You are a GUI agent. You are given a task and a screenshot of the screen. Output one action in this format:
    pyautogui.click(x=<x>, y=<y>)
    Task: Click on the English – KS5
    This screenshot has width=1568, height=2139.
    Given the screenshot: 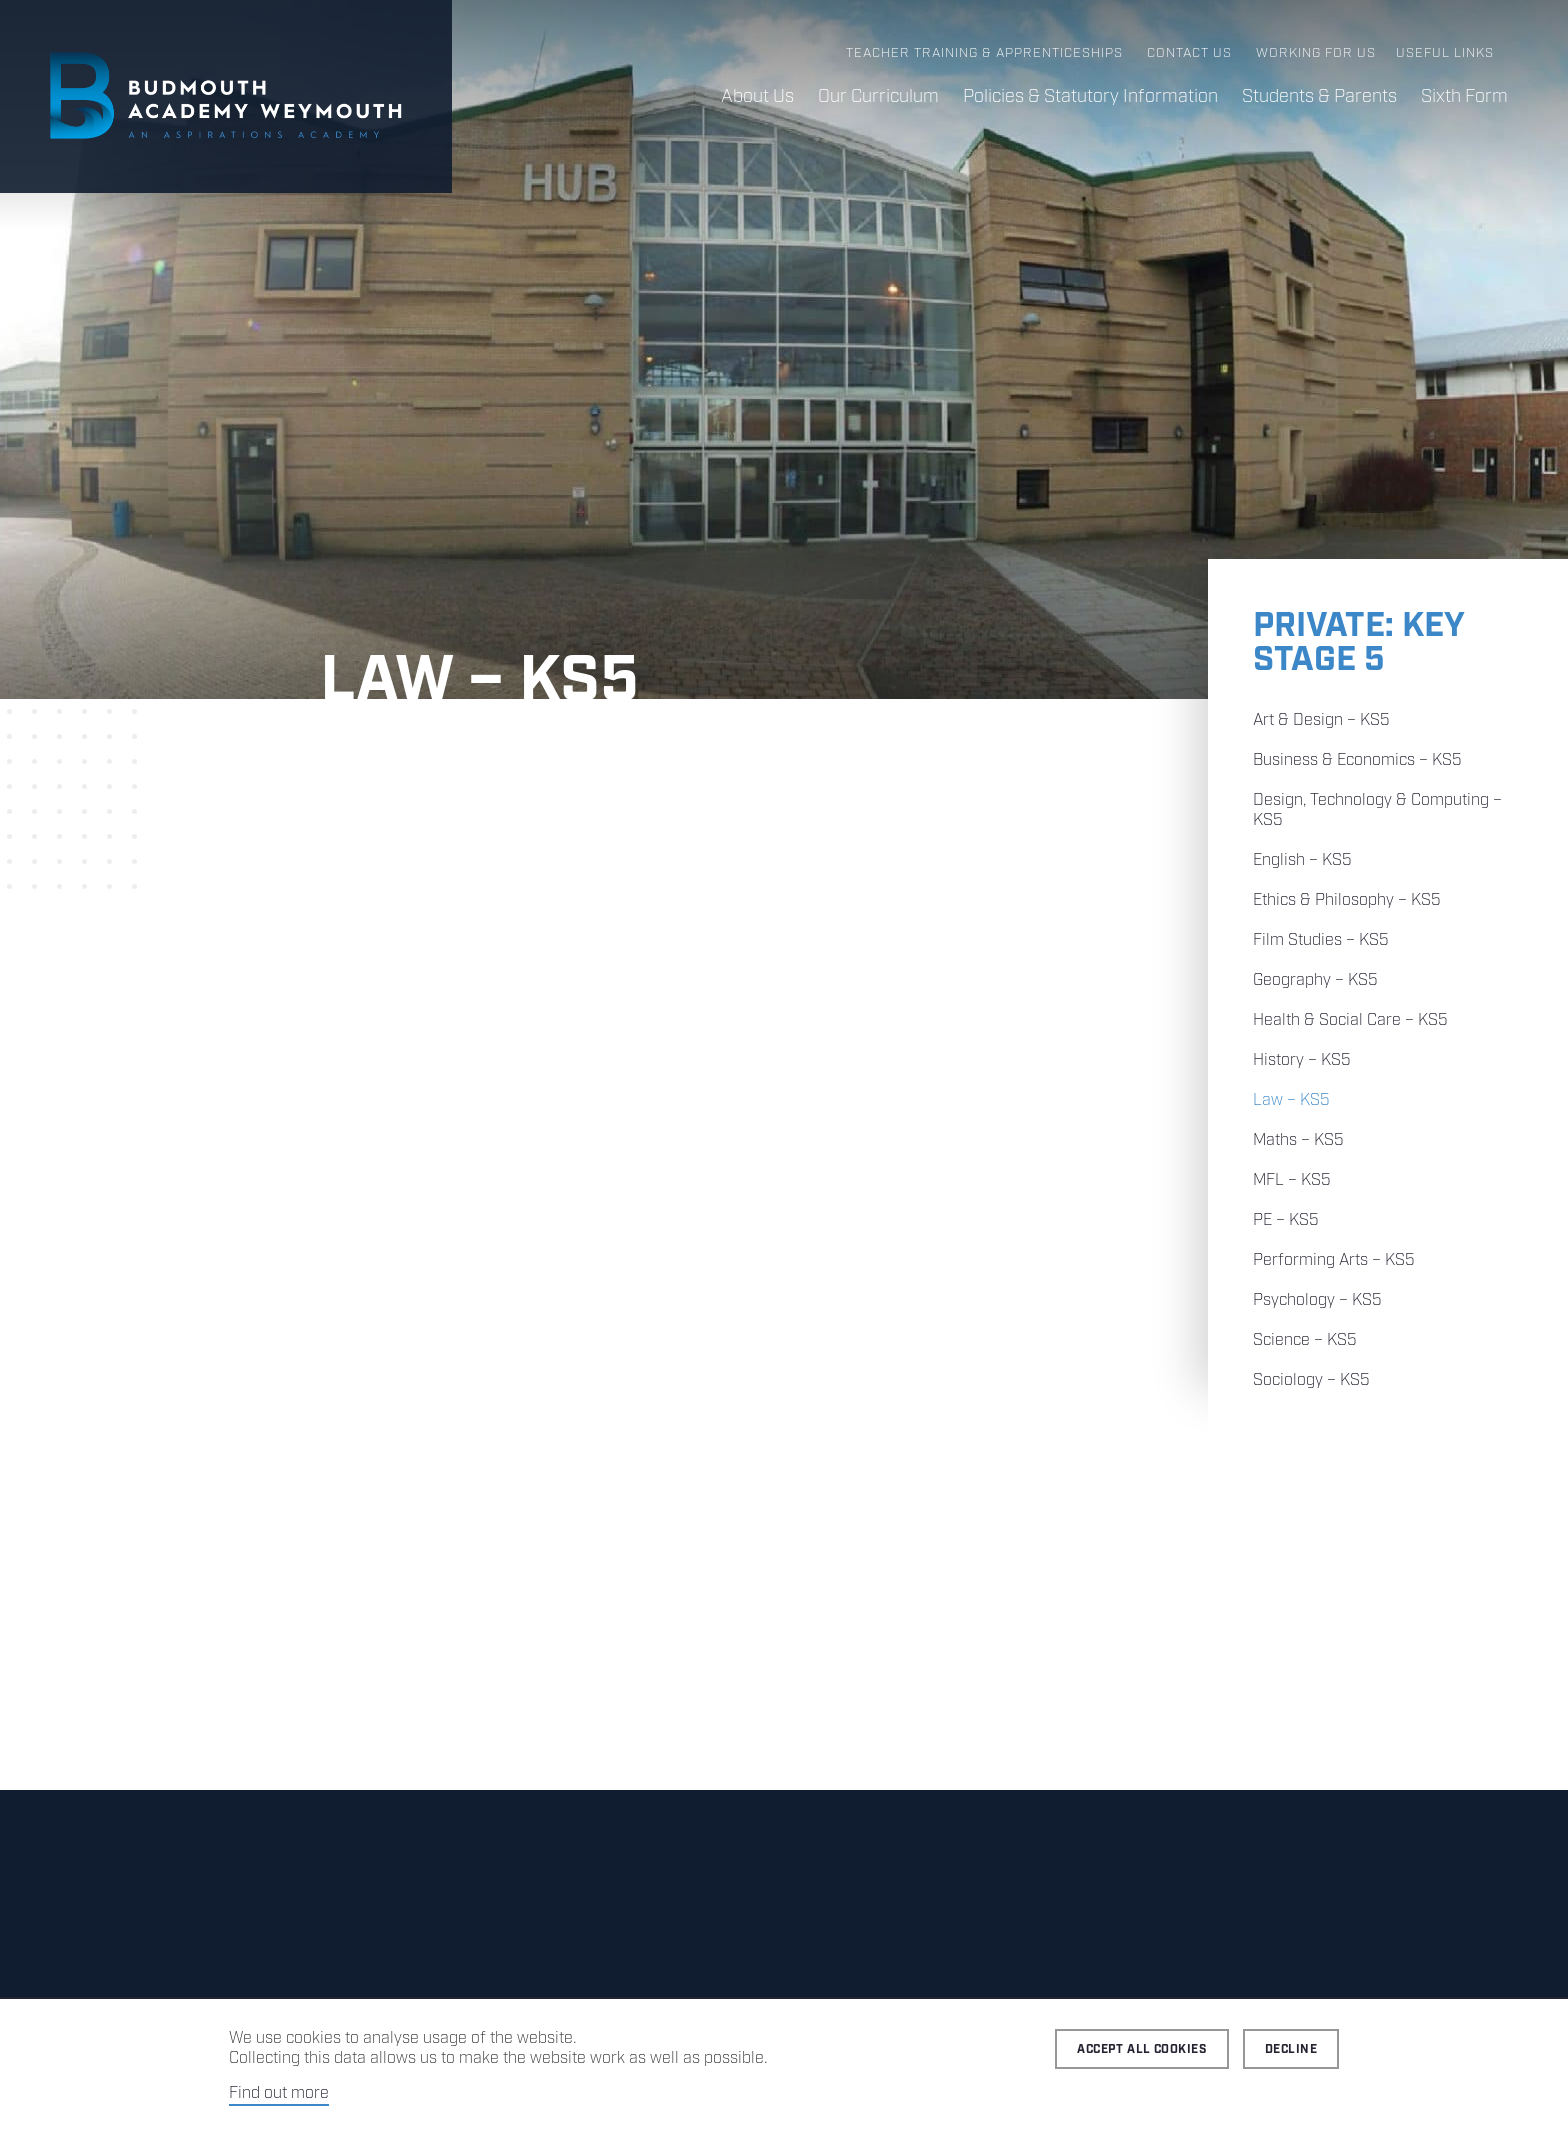 What is the action you would take?
    pyautogui.click(x=1302, y=860)
    